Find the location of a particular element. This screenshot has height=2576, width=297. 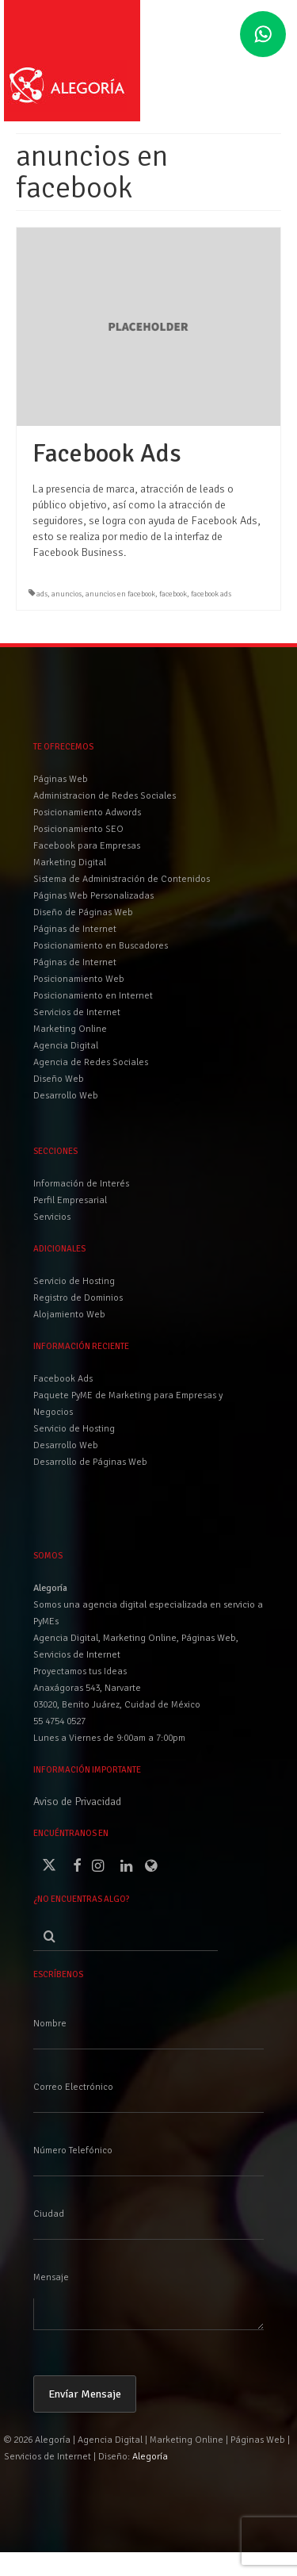

Perfil Empresarial is located at coordinates (70, 1200).